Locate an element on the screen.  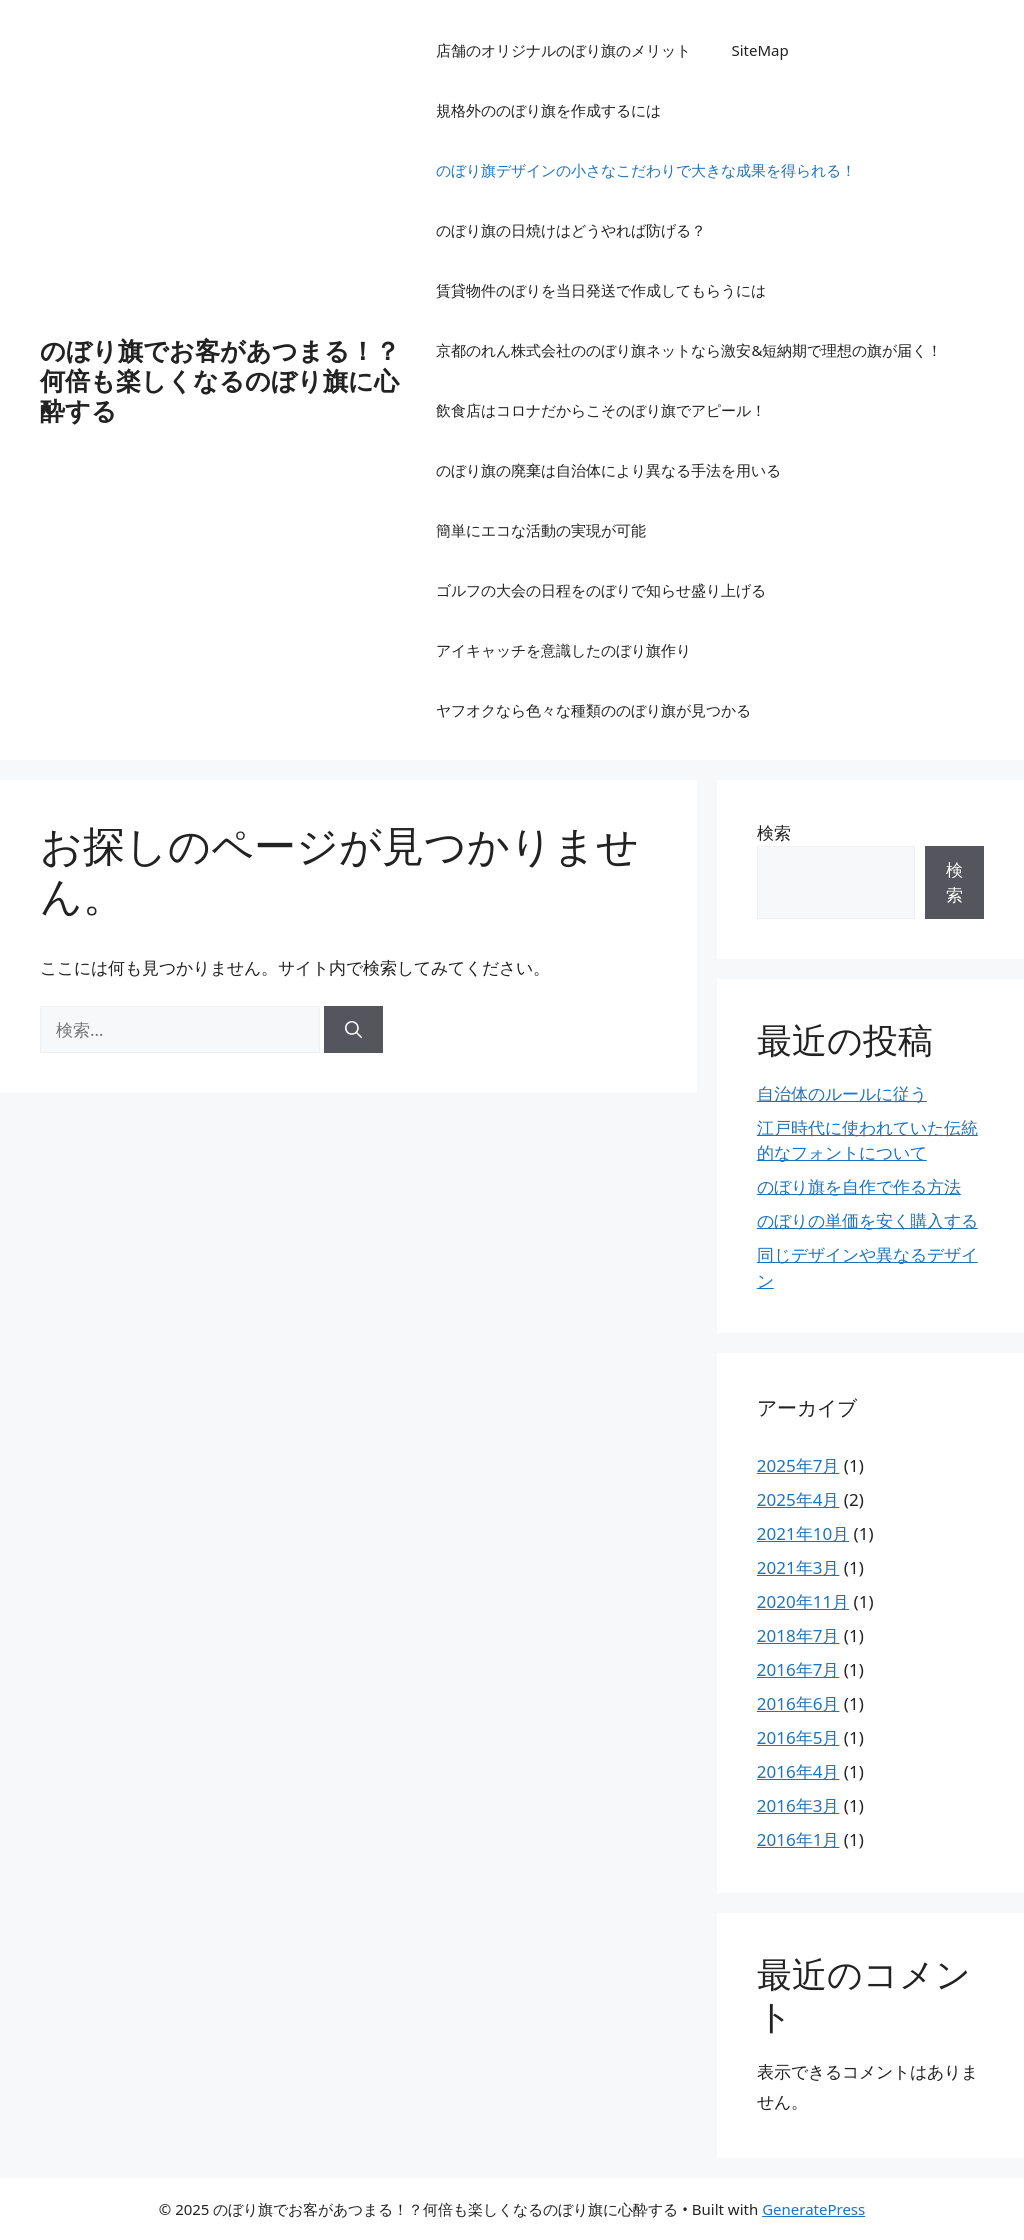
2025年7月 is located at coordinates (798, 1465).